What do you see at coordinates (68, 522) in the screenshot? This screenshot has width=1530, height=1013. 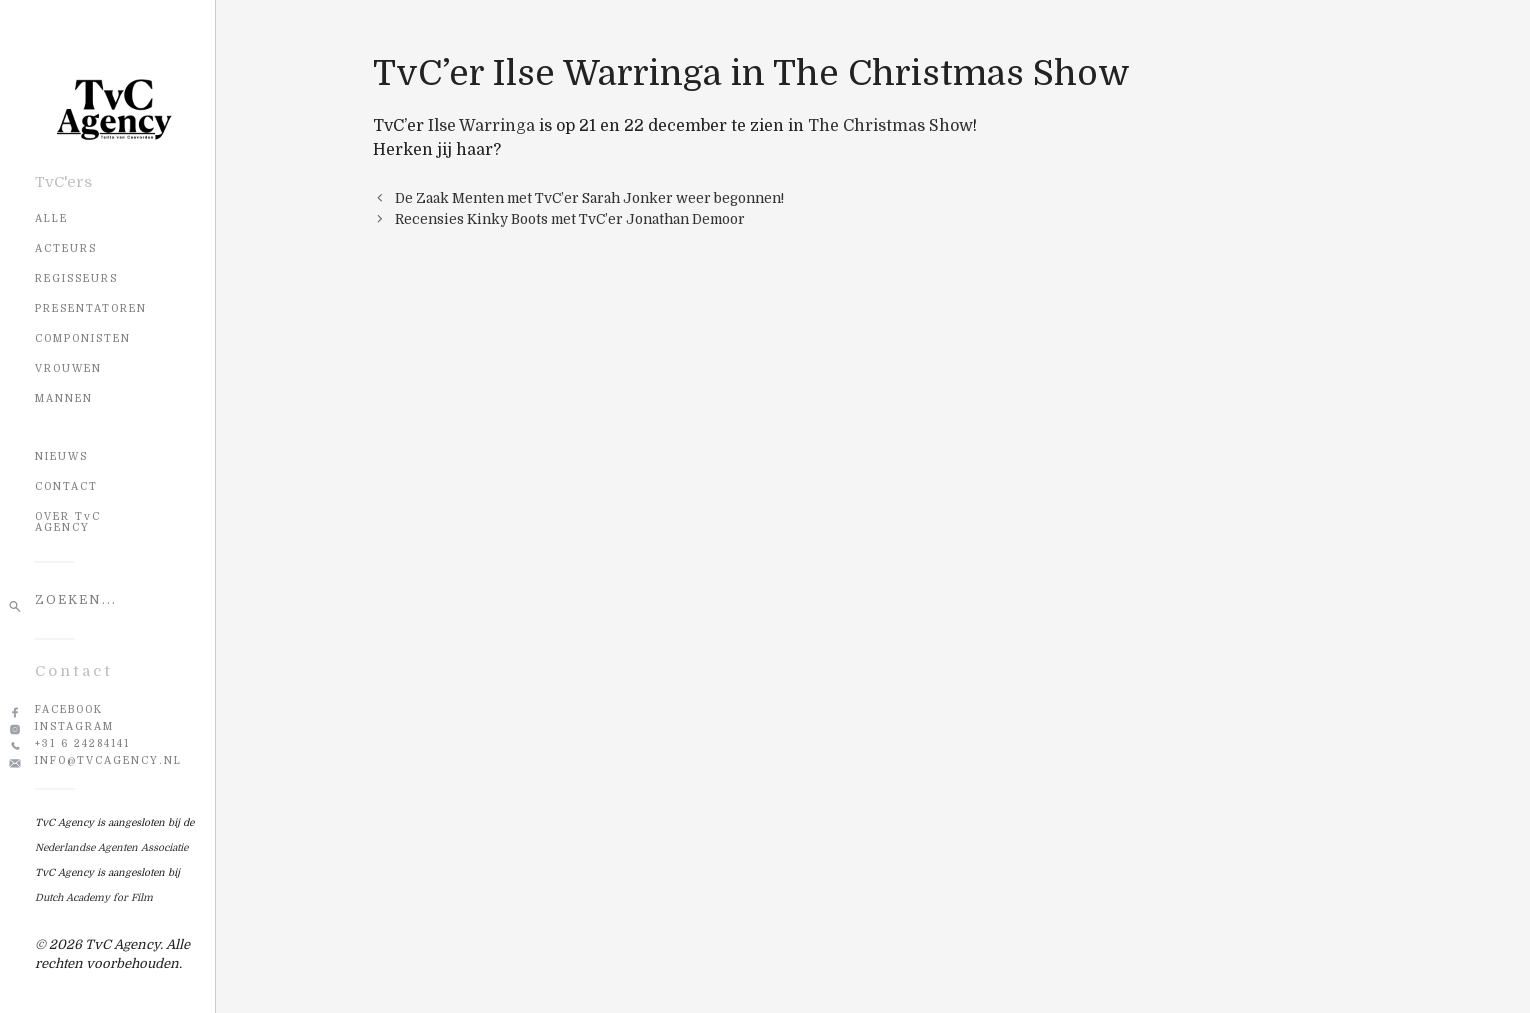 I see `OVER TvC AGENCY` at bounding box center [68, 522].